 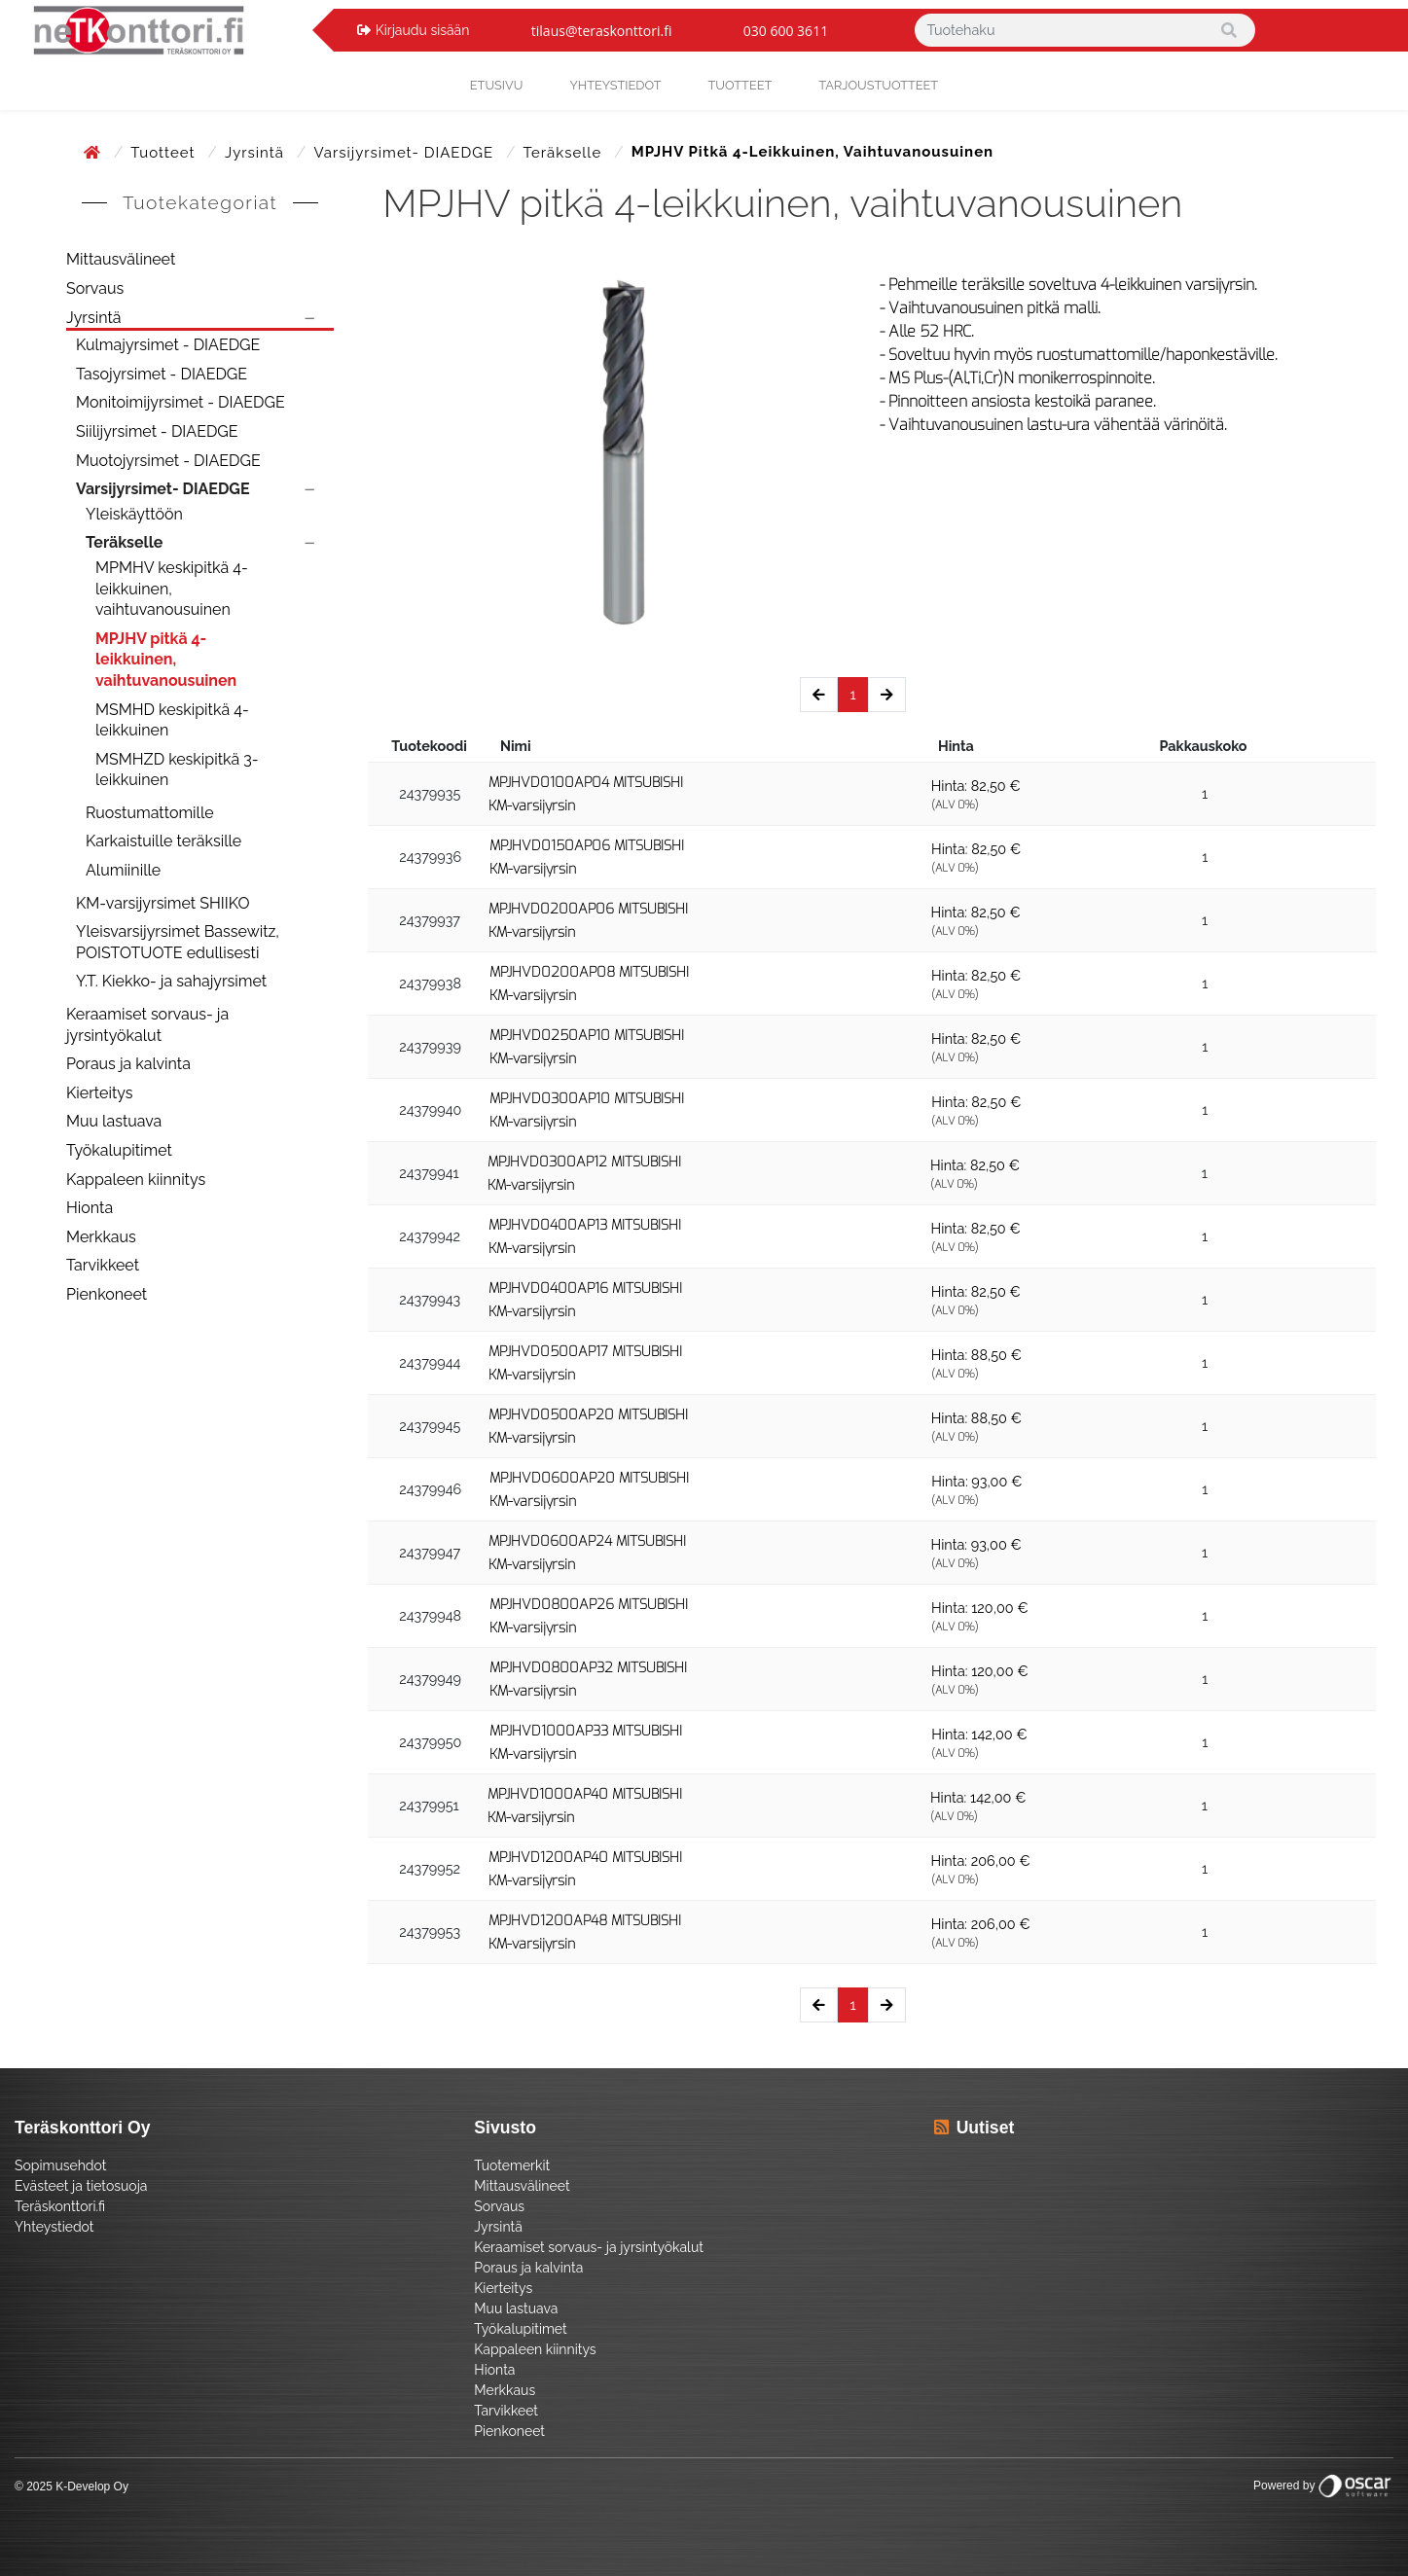 I want to click on Kulmajyrsimet - DIAEDGE, so click(x=168, y=345).